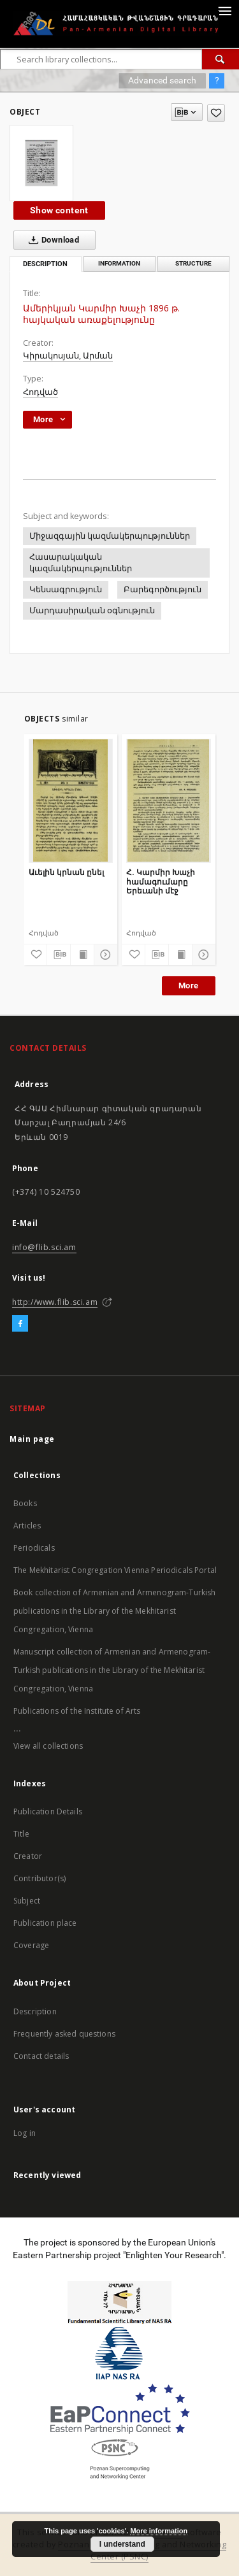 Image resolution: width=239 pixels, height=2576 pixels. What do you see at coordinates (193, 263) in the screenshot?
I see `Structure [tab]` at bounding box center [193, 263].